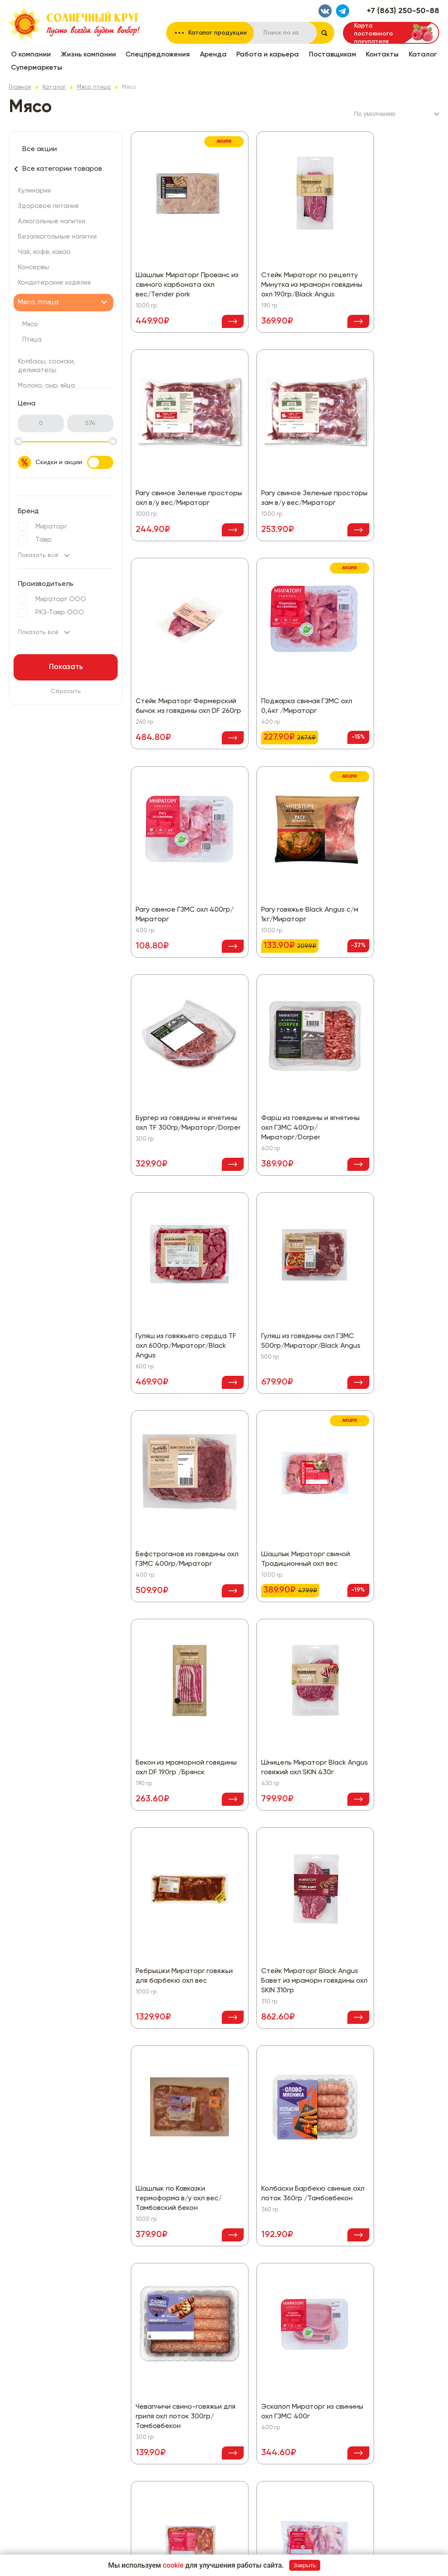 The width and height of the screenshot is (448, 2576). Describe the element at coordinates (74, 462) in the screenshot. I see `Скидки и акции` at that location.